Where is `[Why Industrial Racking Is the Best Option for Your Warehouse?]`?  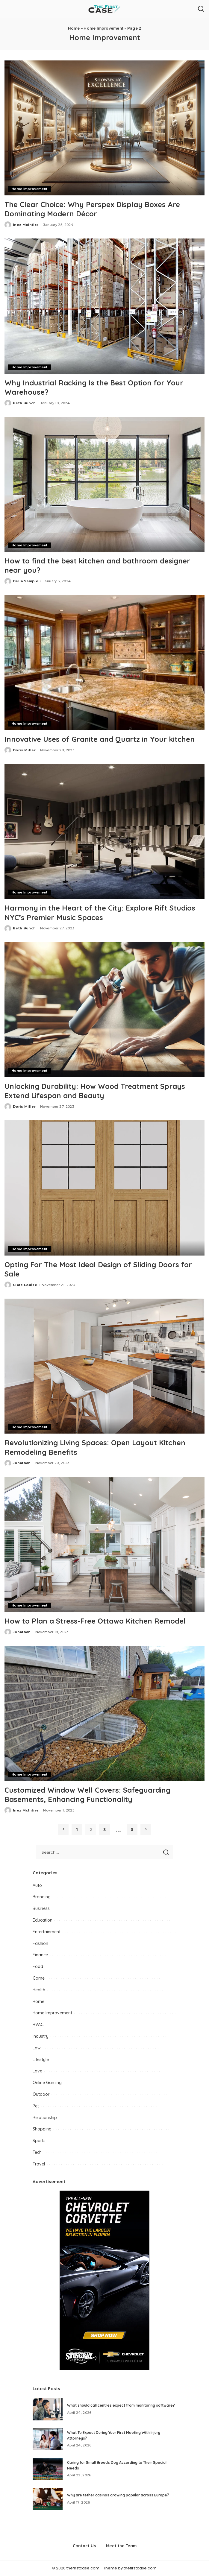
[Why Industrial Racking Is the Best Option for Your Warehouse?] is located at coordinates (104, 305).